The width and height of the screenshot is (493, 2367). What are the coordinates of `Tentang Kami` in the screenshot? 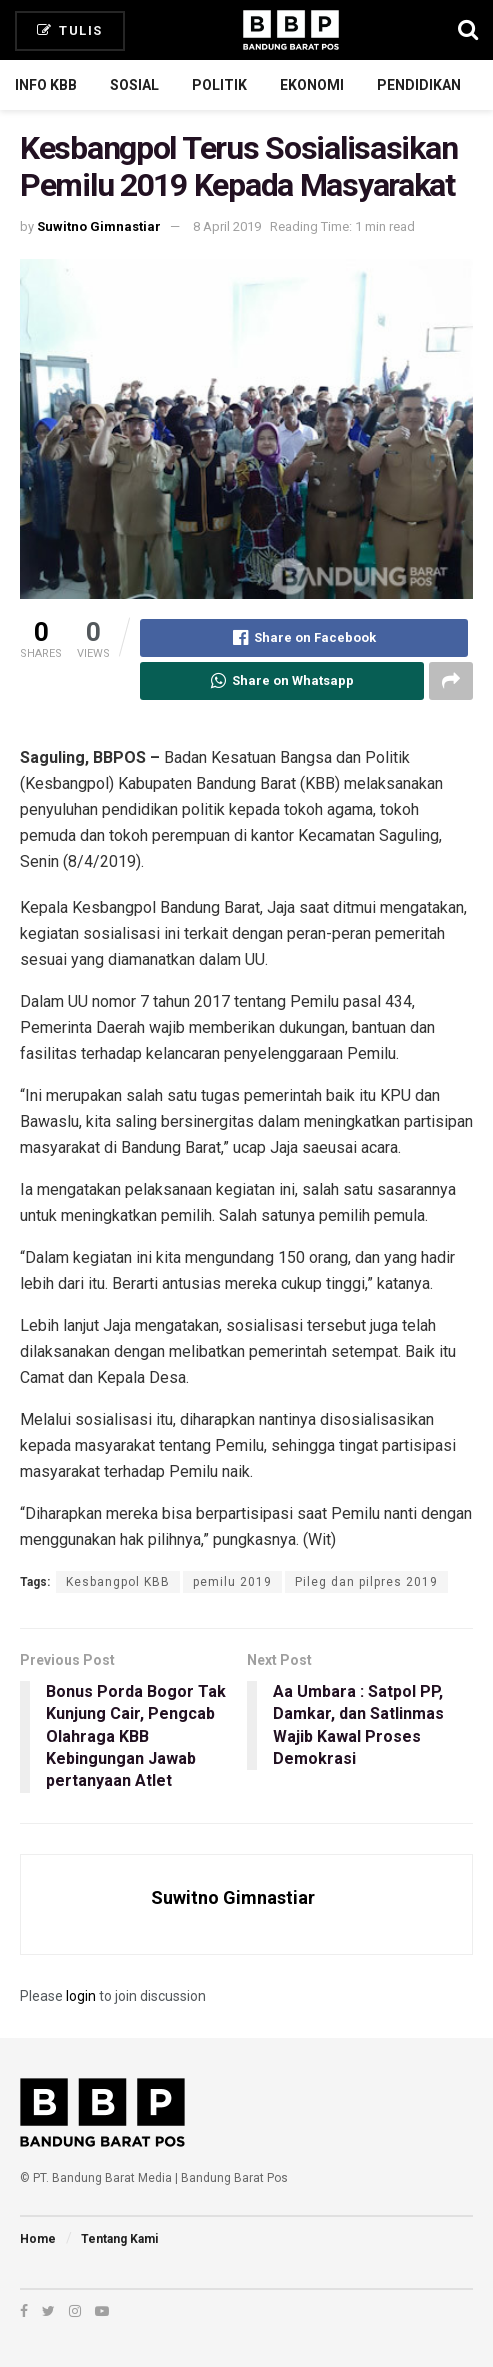 It's located at (119, 2239).